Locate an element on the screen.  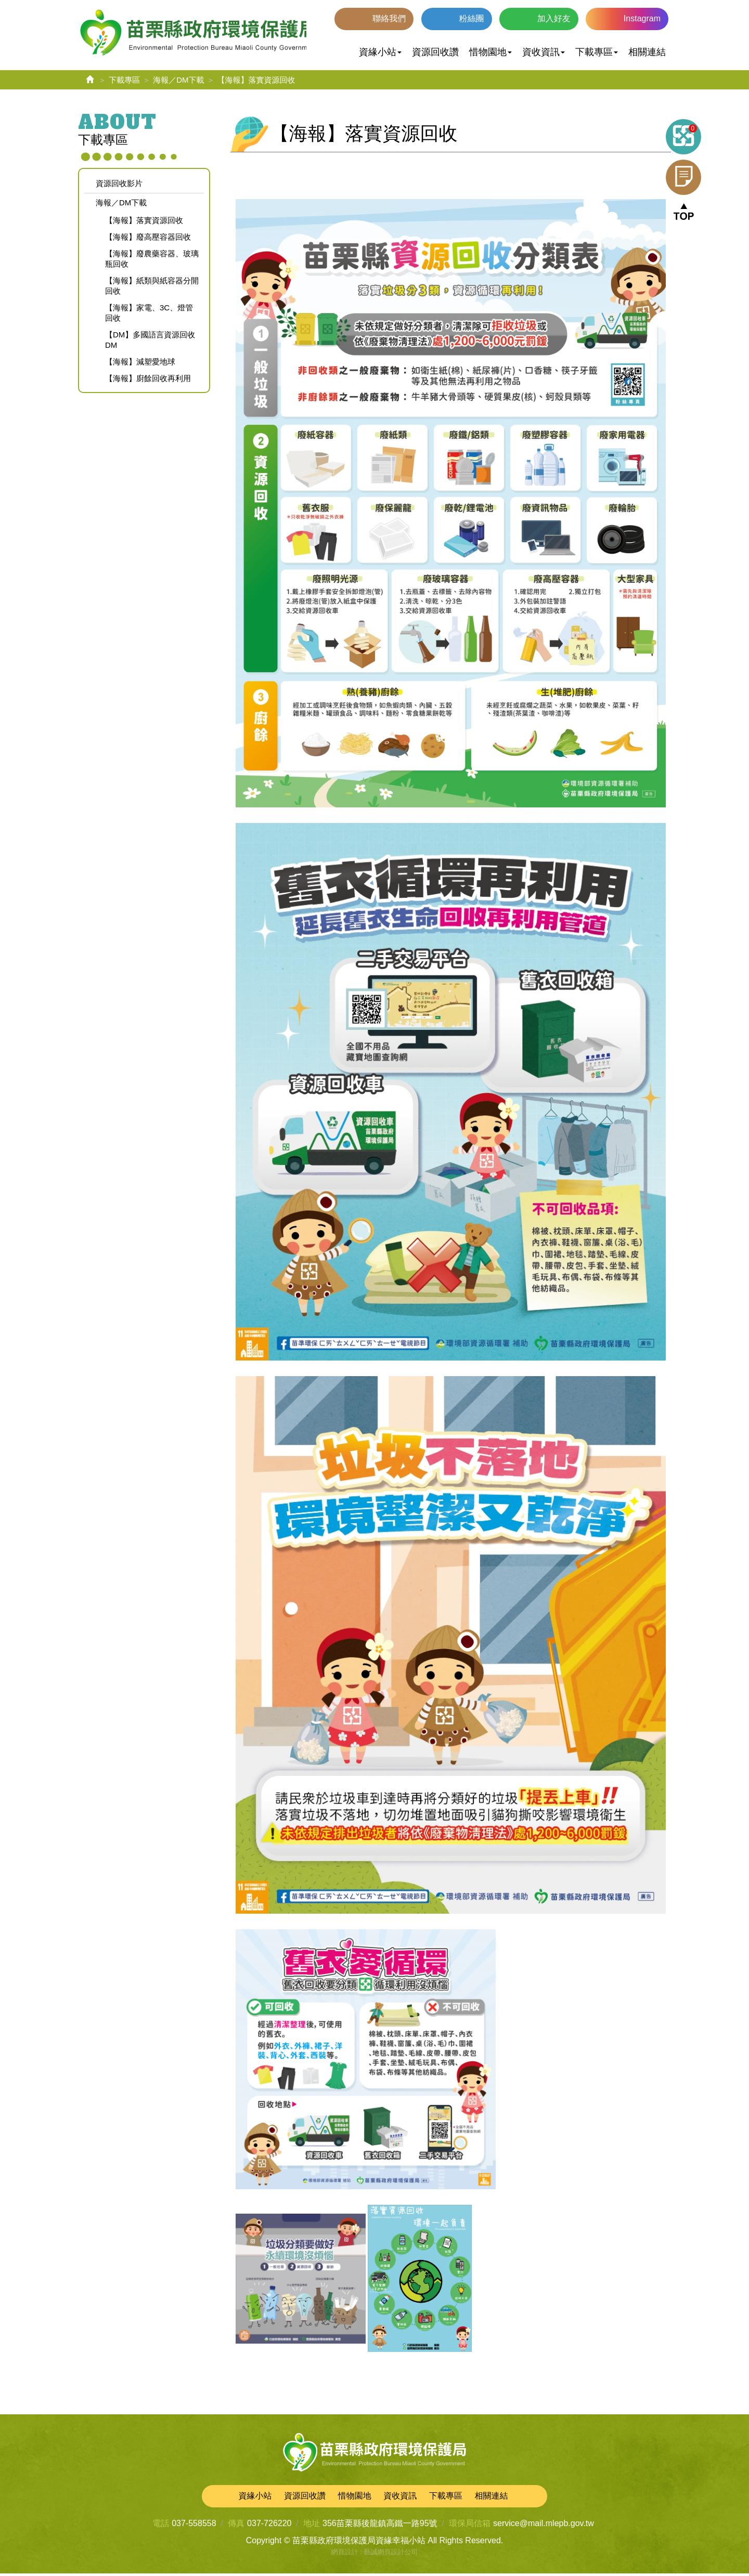
環保局信箱 is located at coordinates (469, 2525).